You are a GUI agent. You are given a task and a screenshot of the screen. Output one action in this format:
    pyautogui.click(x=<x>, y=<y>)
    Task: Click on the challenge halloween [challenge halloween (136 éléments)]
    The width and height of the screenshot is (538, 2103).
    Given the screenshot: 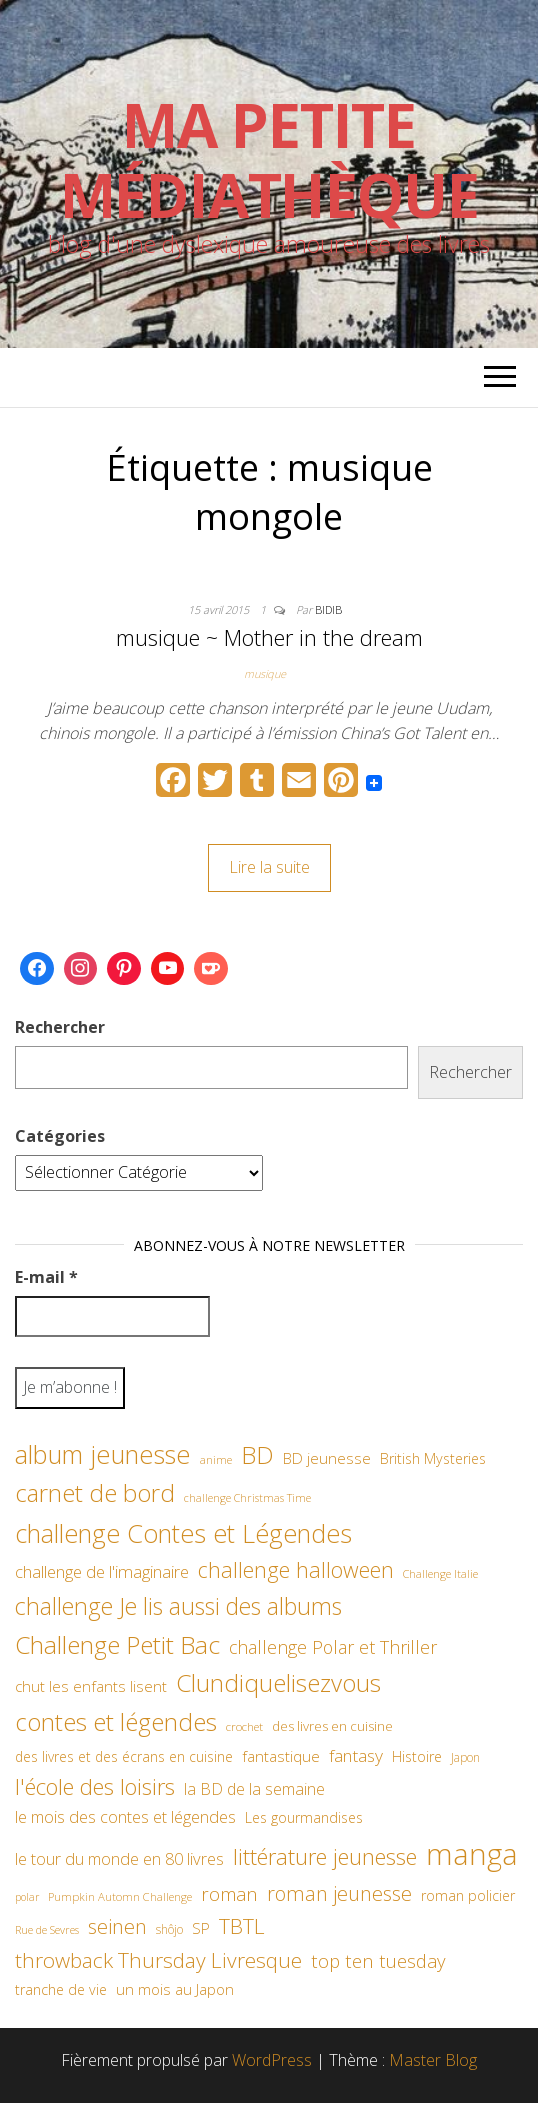 What is the action you would take?
    pyautogui.click(x=296, y=1569)
    